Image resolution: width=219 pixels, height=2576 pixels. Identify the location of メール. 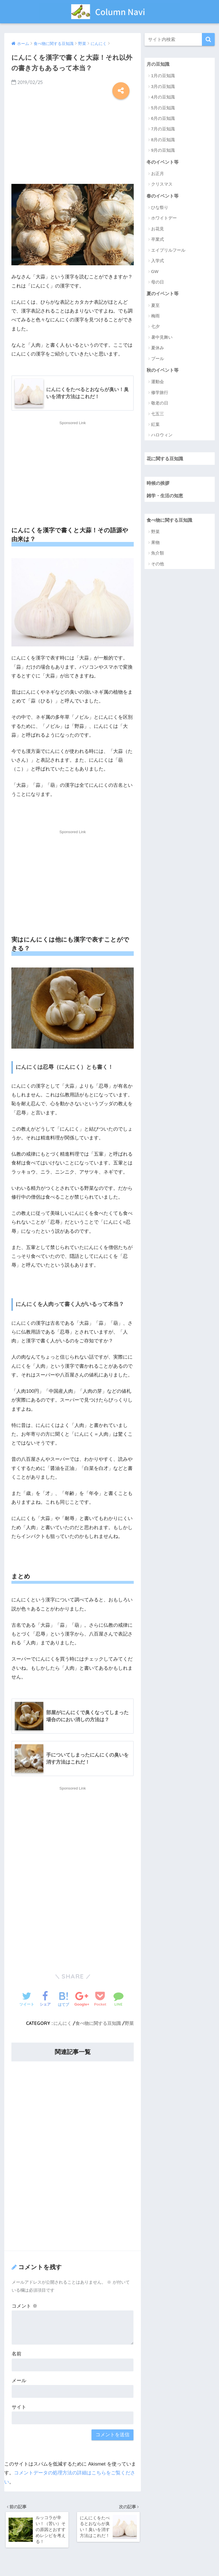
(19, 2381).